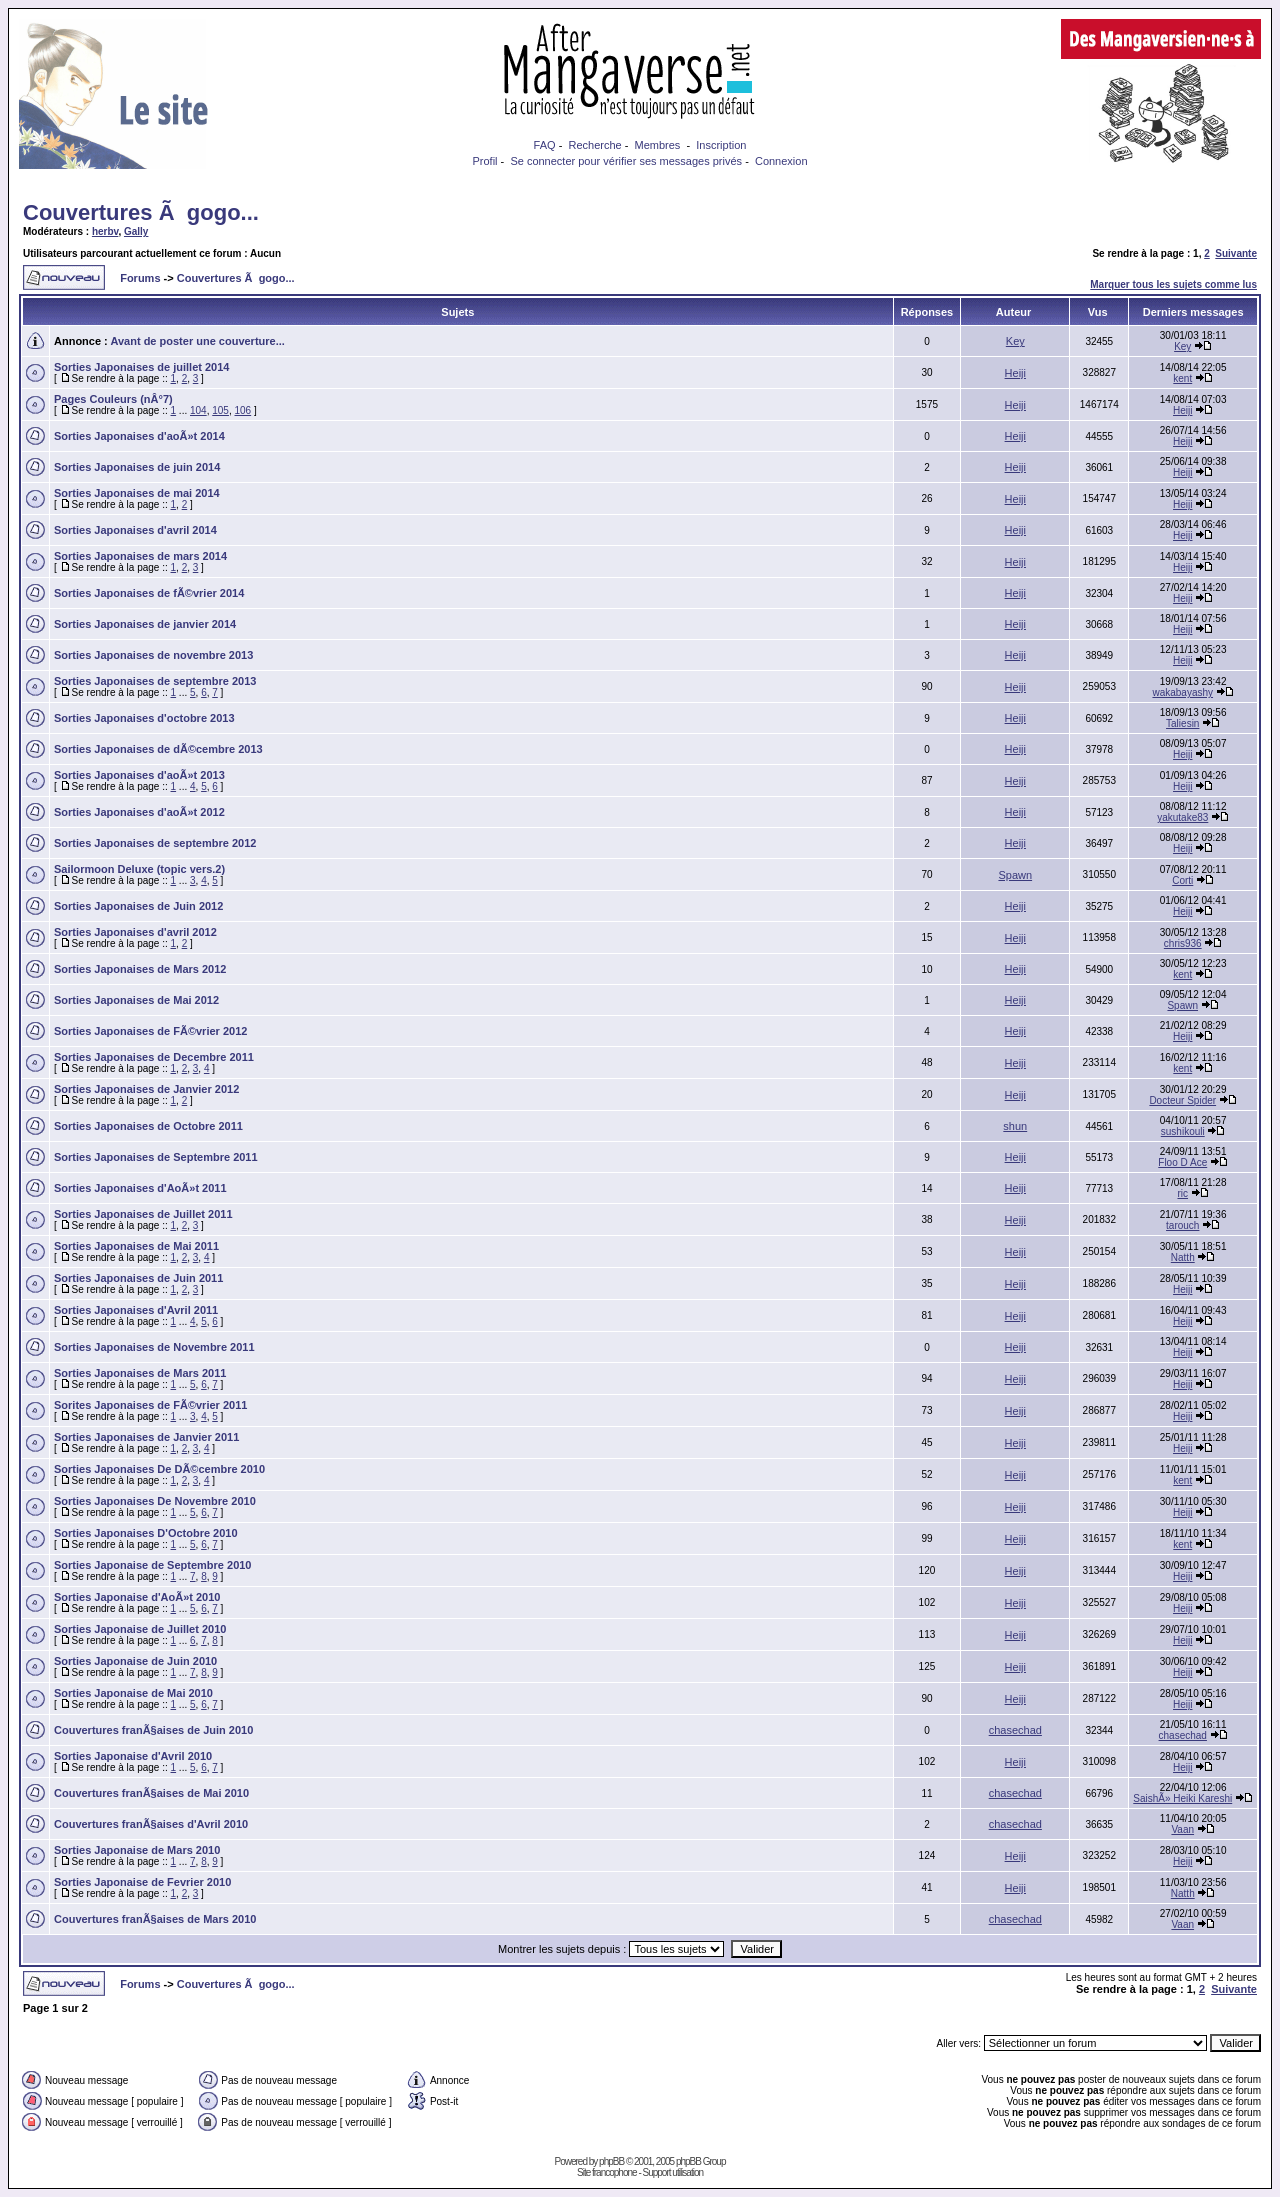 The height and width of the screenshot is (2197, 1280). I want to click on kent, so click(1182, 378).